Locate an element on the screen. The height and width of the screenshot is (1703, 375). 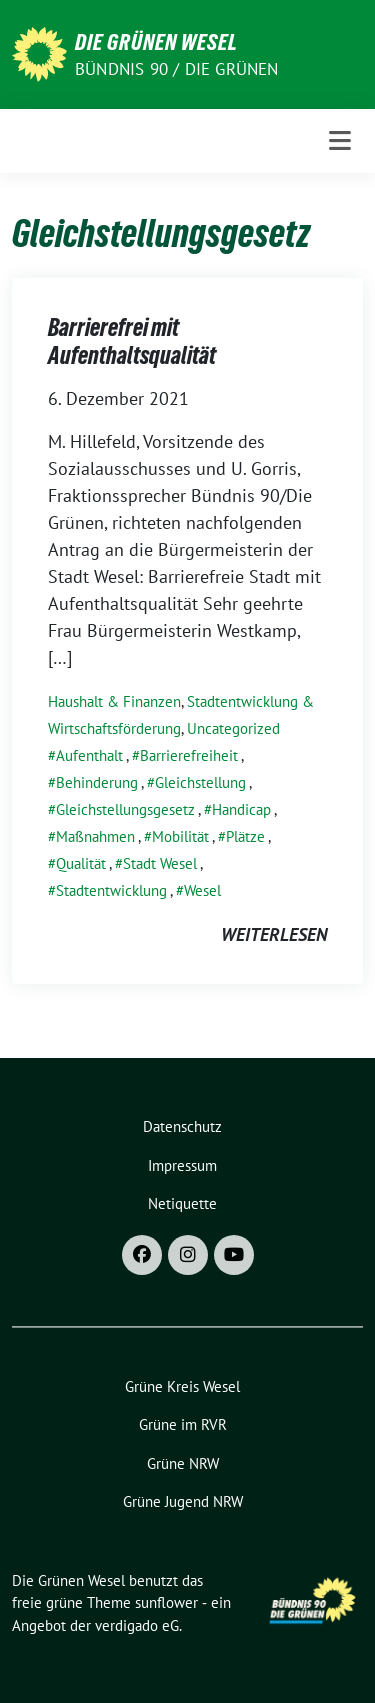
Stadtentwicklung is located at coordinates (111, 890).